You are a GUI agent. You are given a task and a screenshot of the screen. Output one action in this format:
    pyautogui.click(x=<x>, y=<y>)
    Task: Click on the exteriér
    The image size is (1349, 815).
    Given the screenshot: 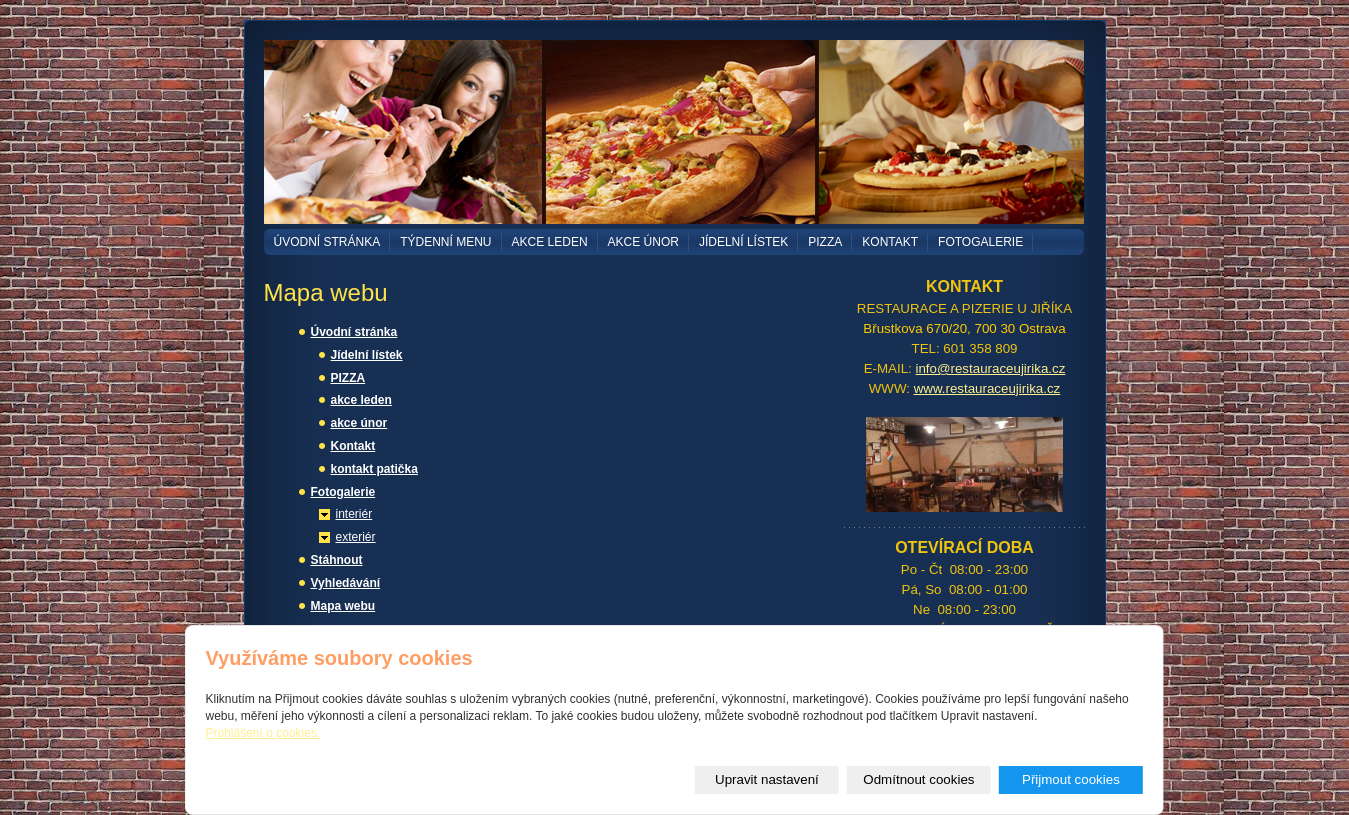 What is the action you would take?
    pyautogui.click(x=356, y=537)
    